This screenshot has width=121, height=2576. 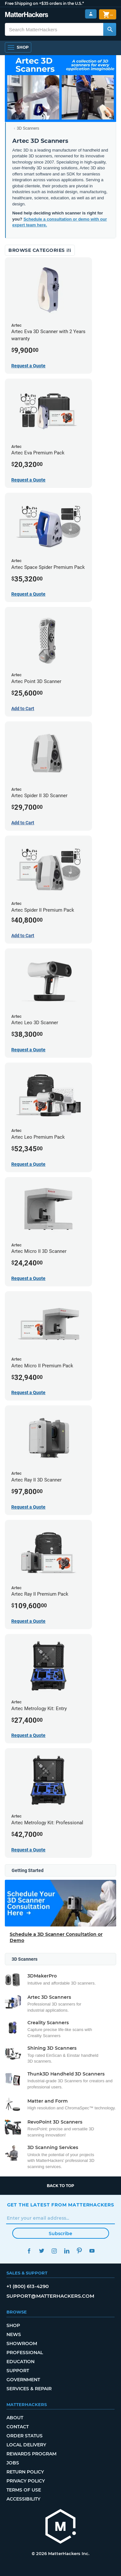 What do you see at coordinates (23, 2380) in the screenshot?
I see `Government` at bounding box center [23, 2380].